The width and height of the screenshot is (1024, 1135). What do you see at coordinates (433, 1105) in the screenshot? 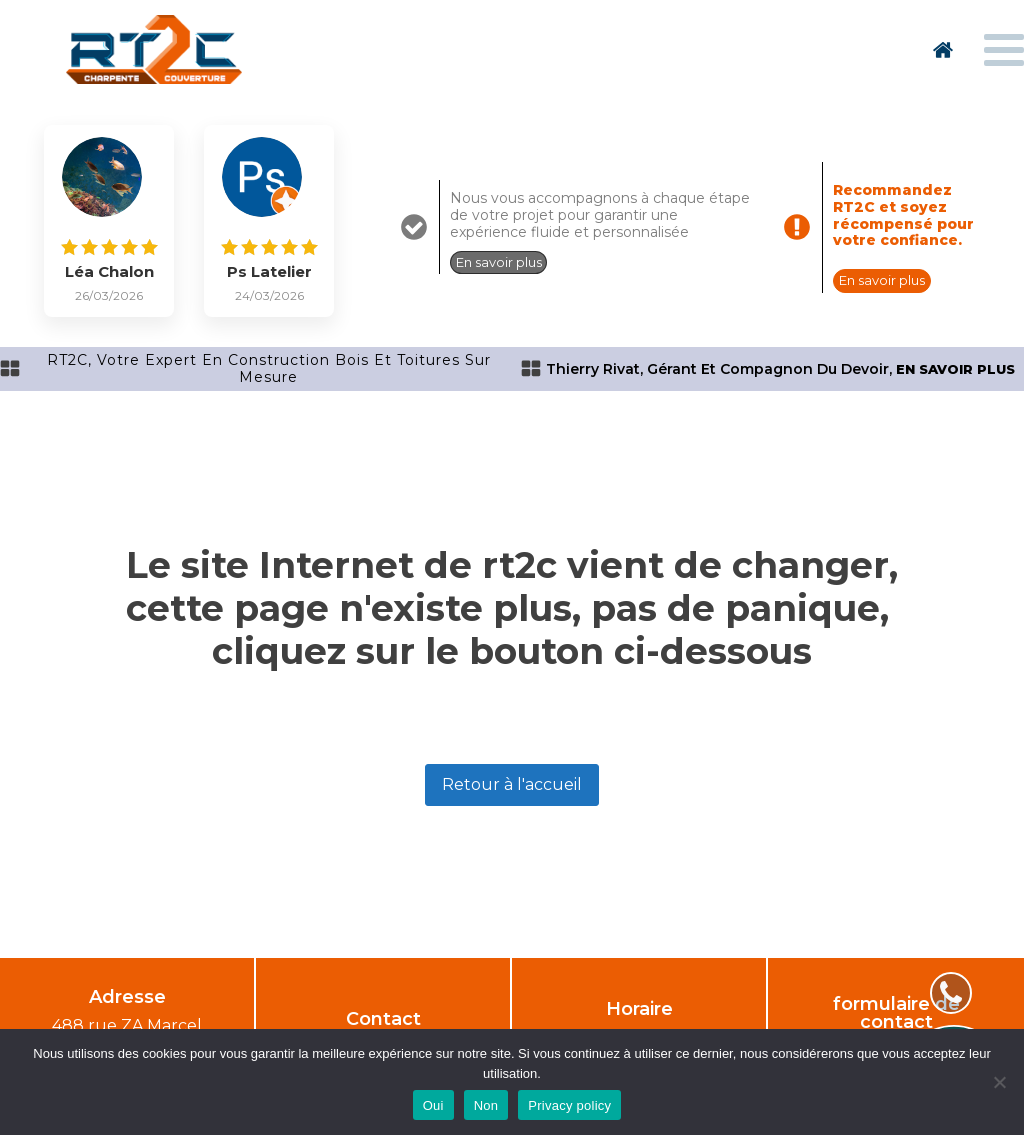
I see `Oui` at bounding box center [433, 1105].